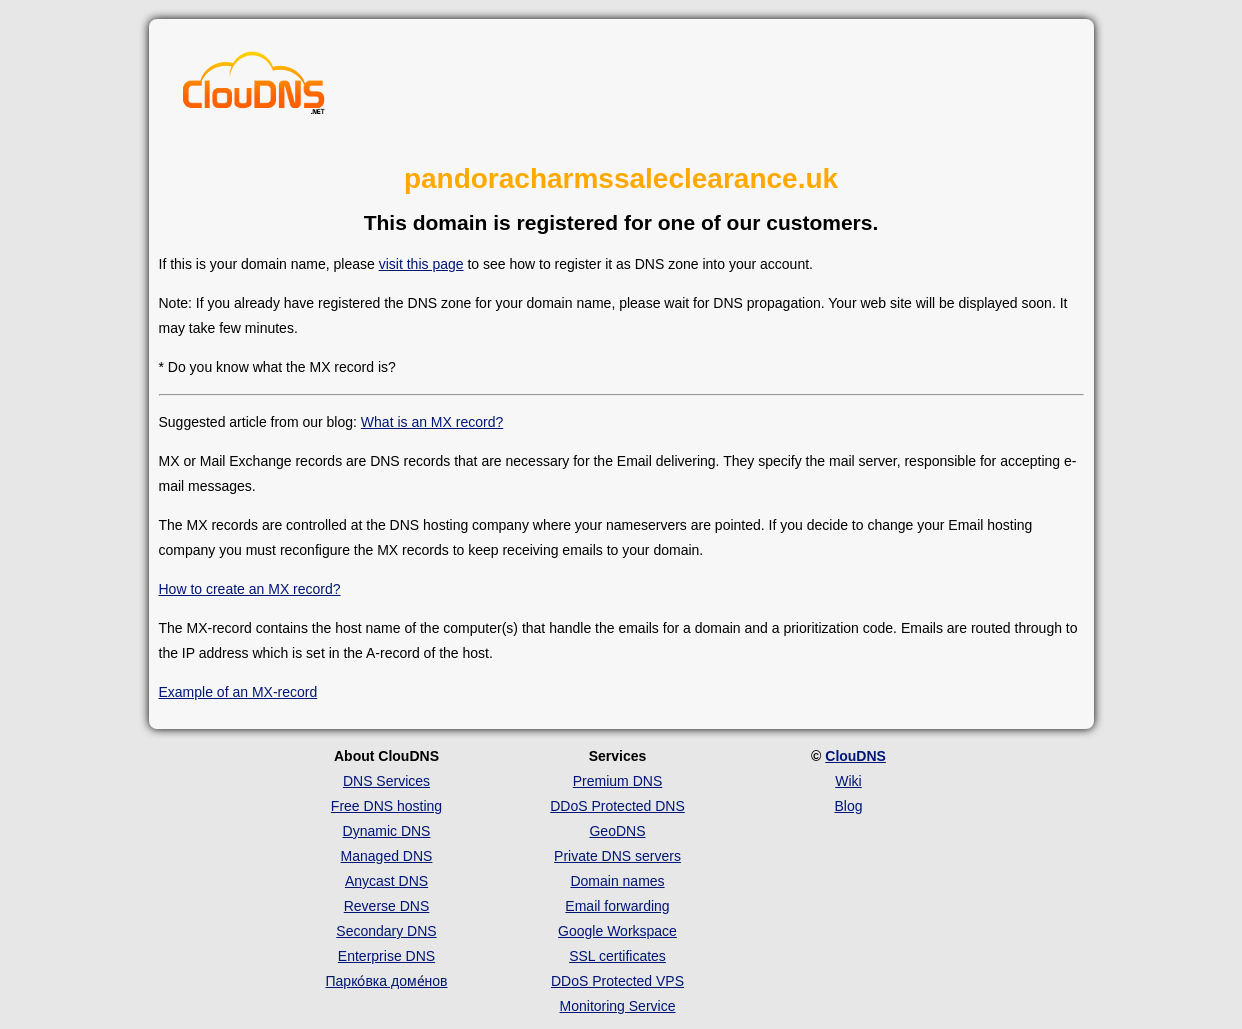 The height and width of the screenshot is (1029, 1242). What do you see at coordinates (617, 806) in the screenshot?
I see `DDoS Protected DNS` at bounding box center [617, 806].